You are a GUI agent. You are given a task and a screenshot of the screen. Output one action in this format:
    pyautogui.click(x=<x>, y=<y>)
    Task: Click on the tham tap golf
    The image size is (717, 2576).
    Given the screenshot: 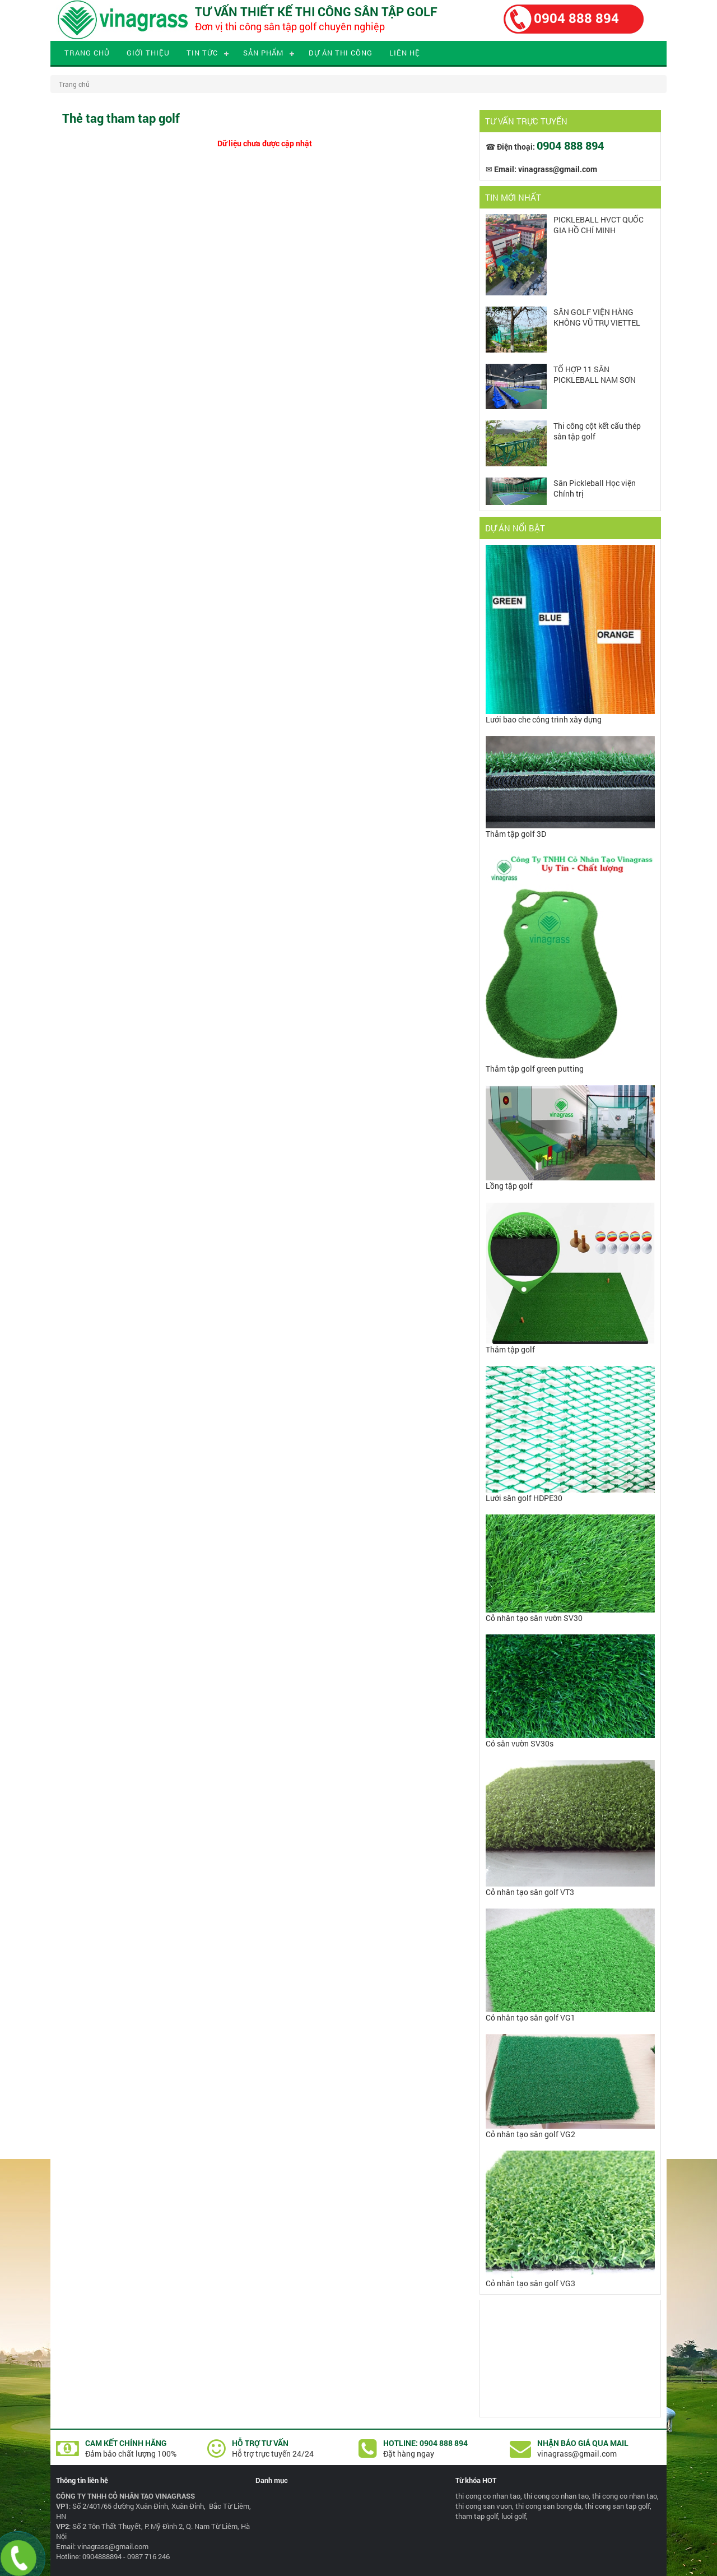 What is the action you would take?
    pyautogui.click(x=476, y=2516)
    